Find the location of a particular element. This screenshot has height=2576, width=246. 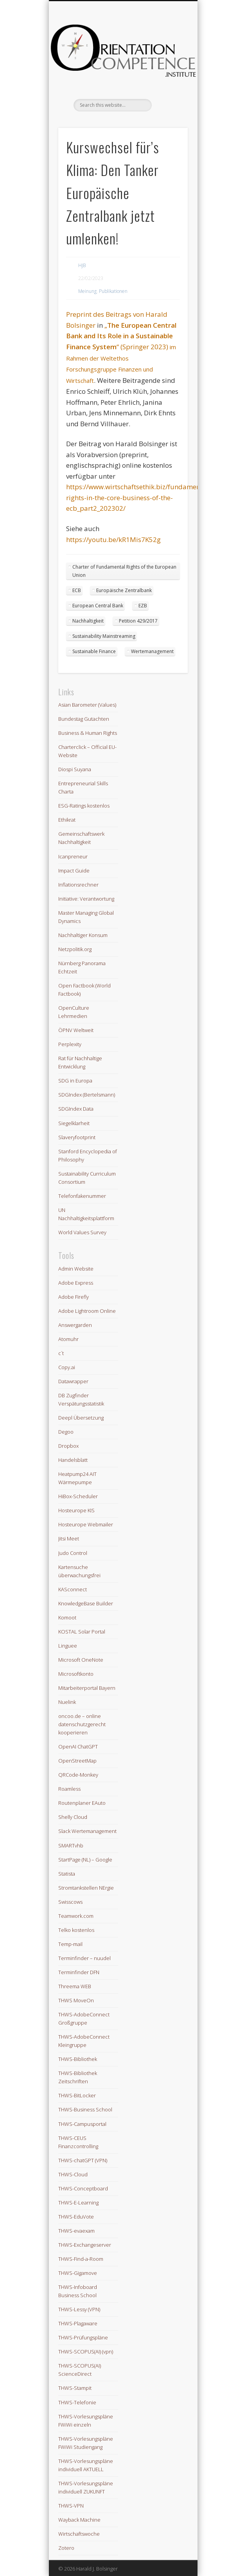

Perplexity is located at coordinates (69, 1044).